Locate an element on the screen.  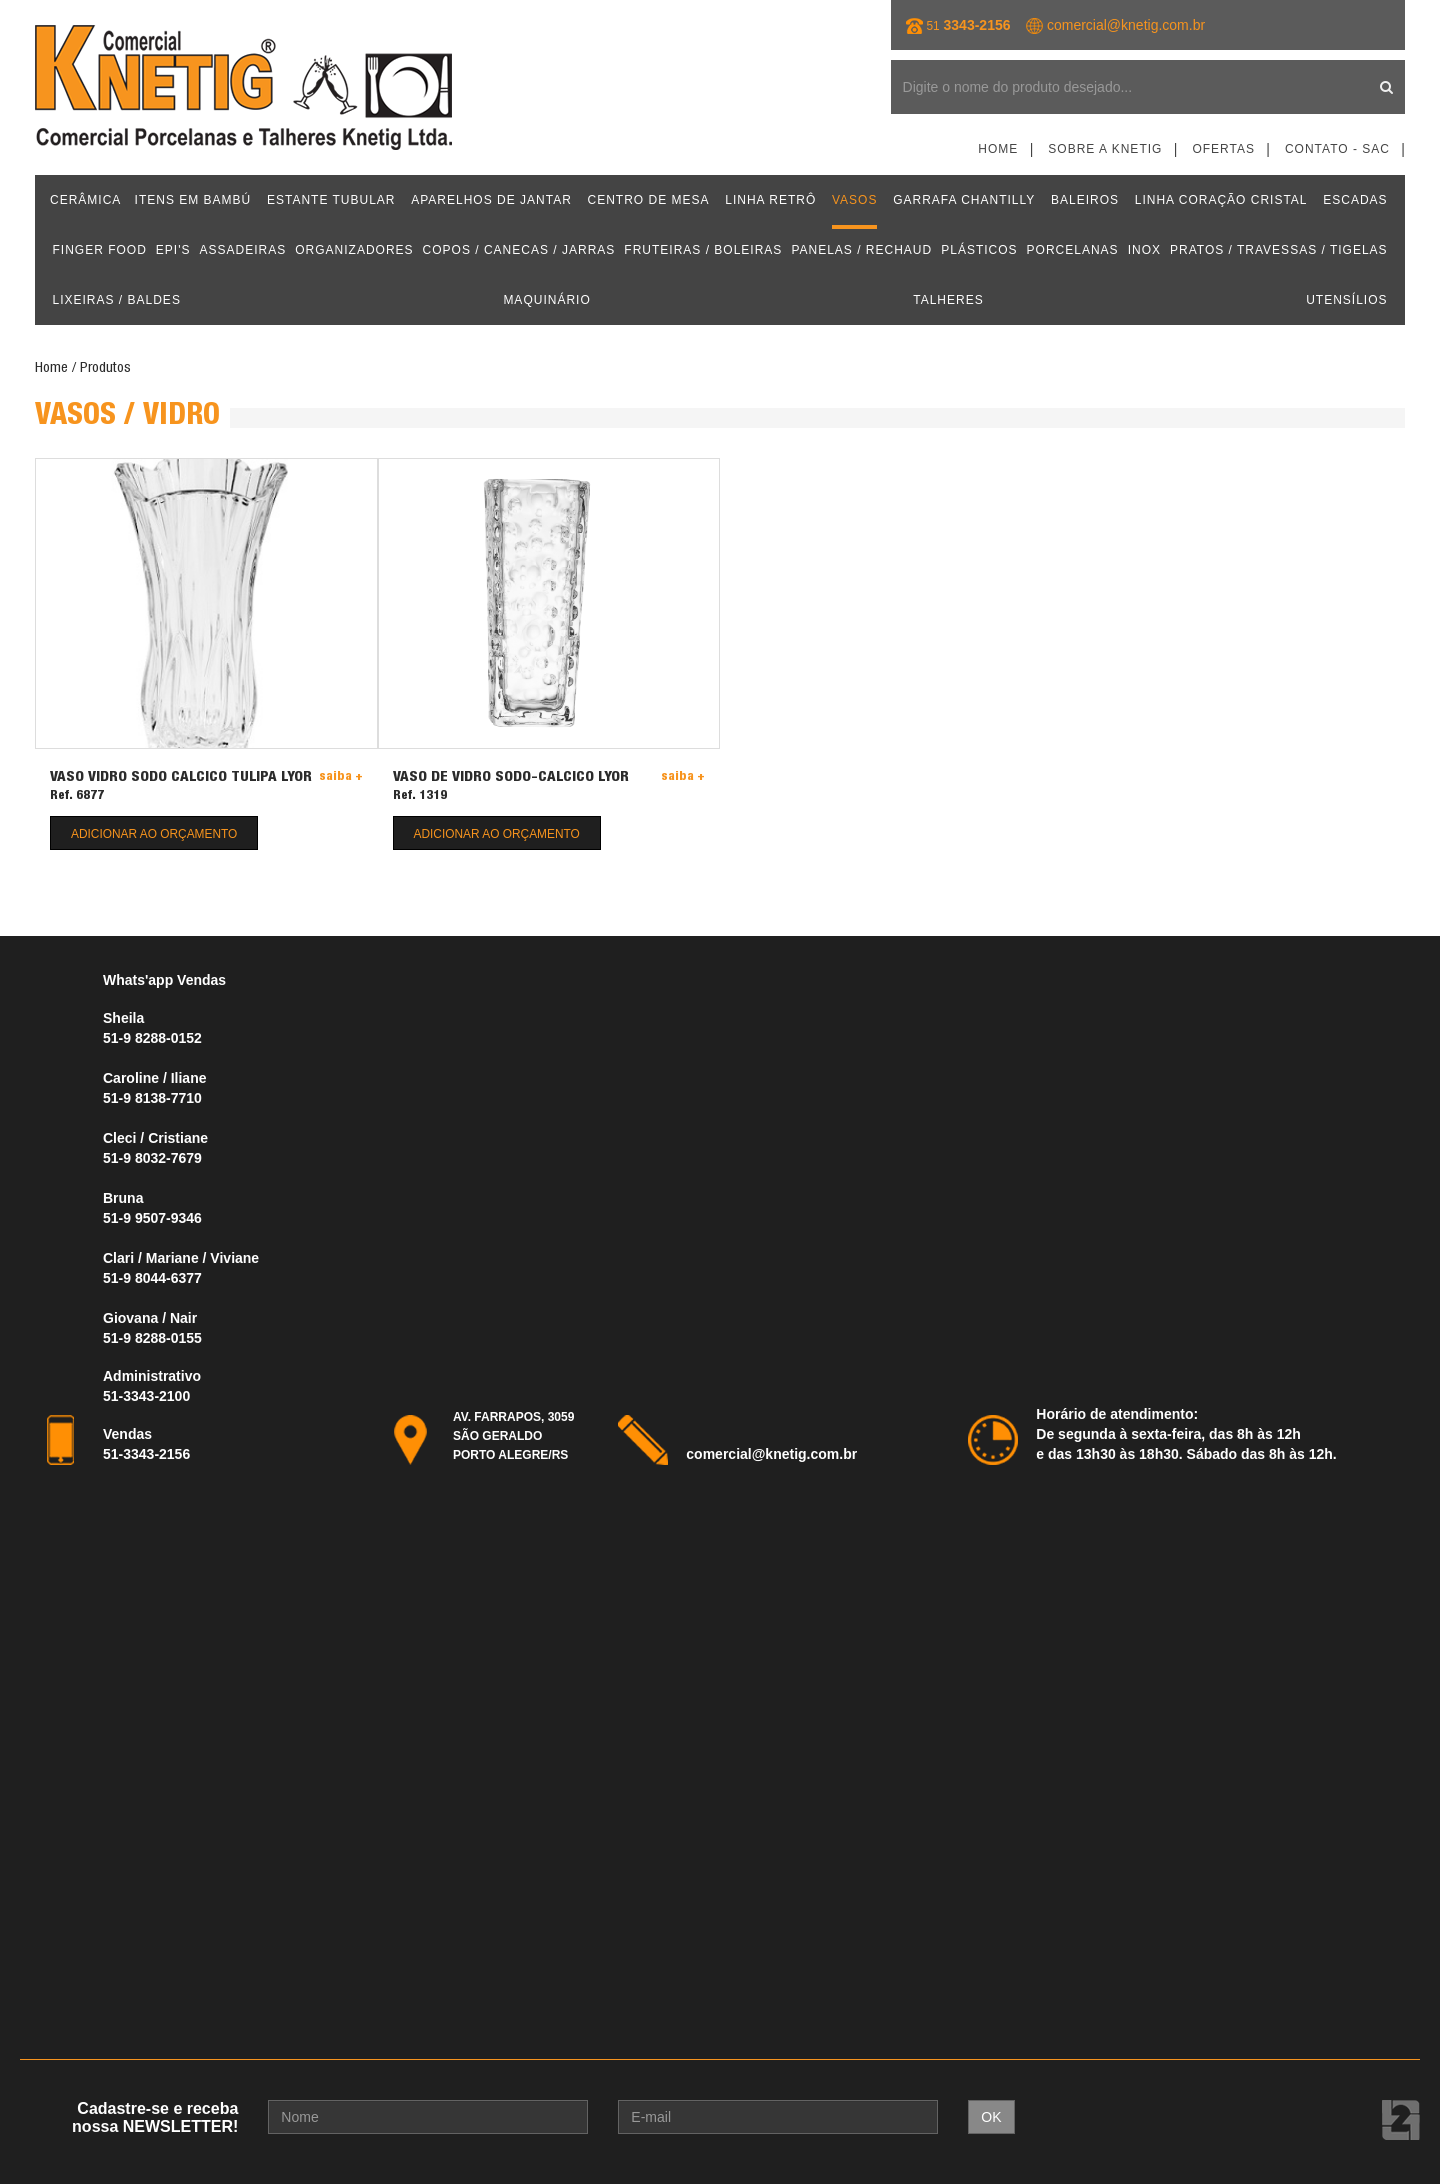
Home is located at coordinates (998, 149).